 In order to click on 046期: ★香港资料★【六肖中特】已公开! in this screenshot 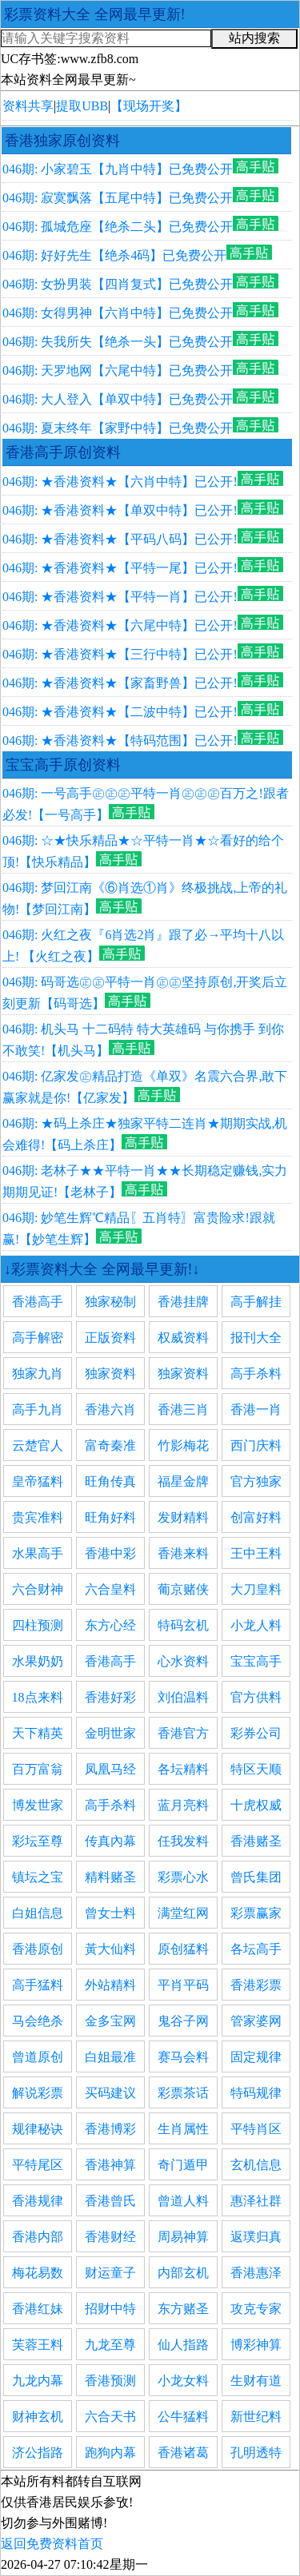, I will do `click(120, 481)`.